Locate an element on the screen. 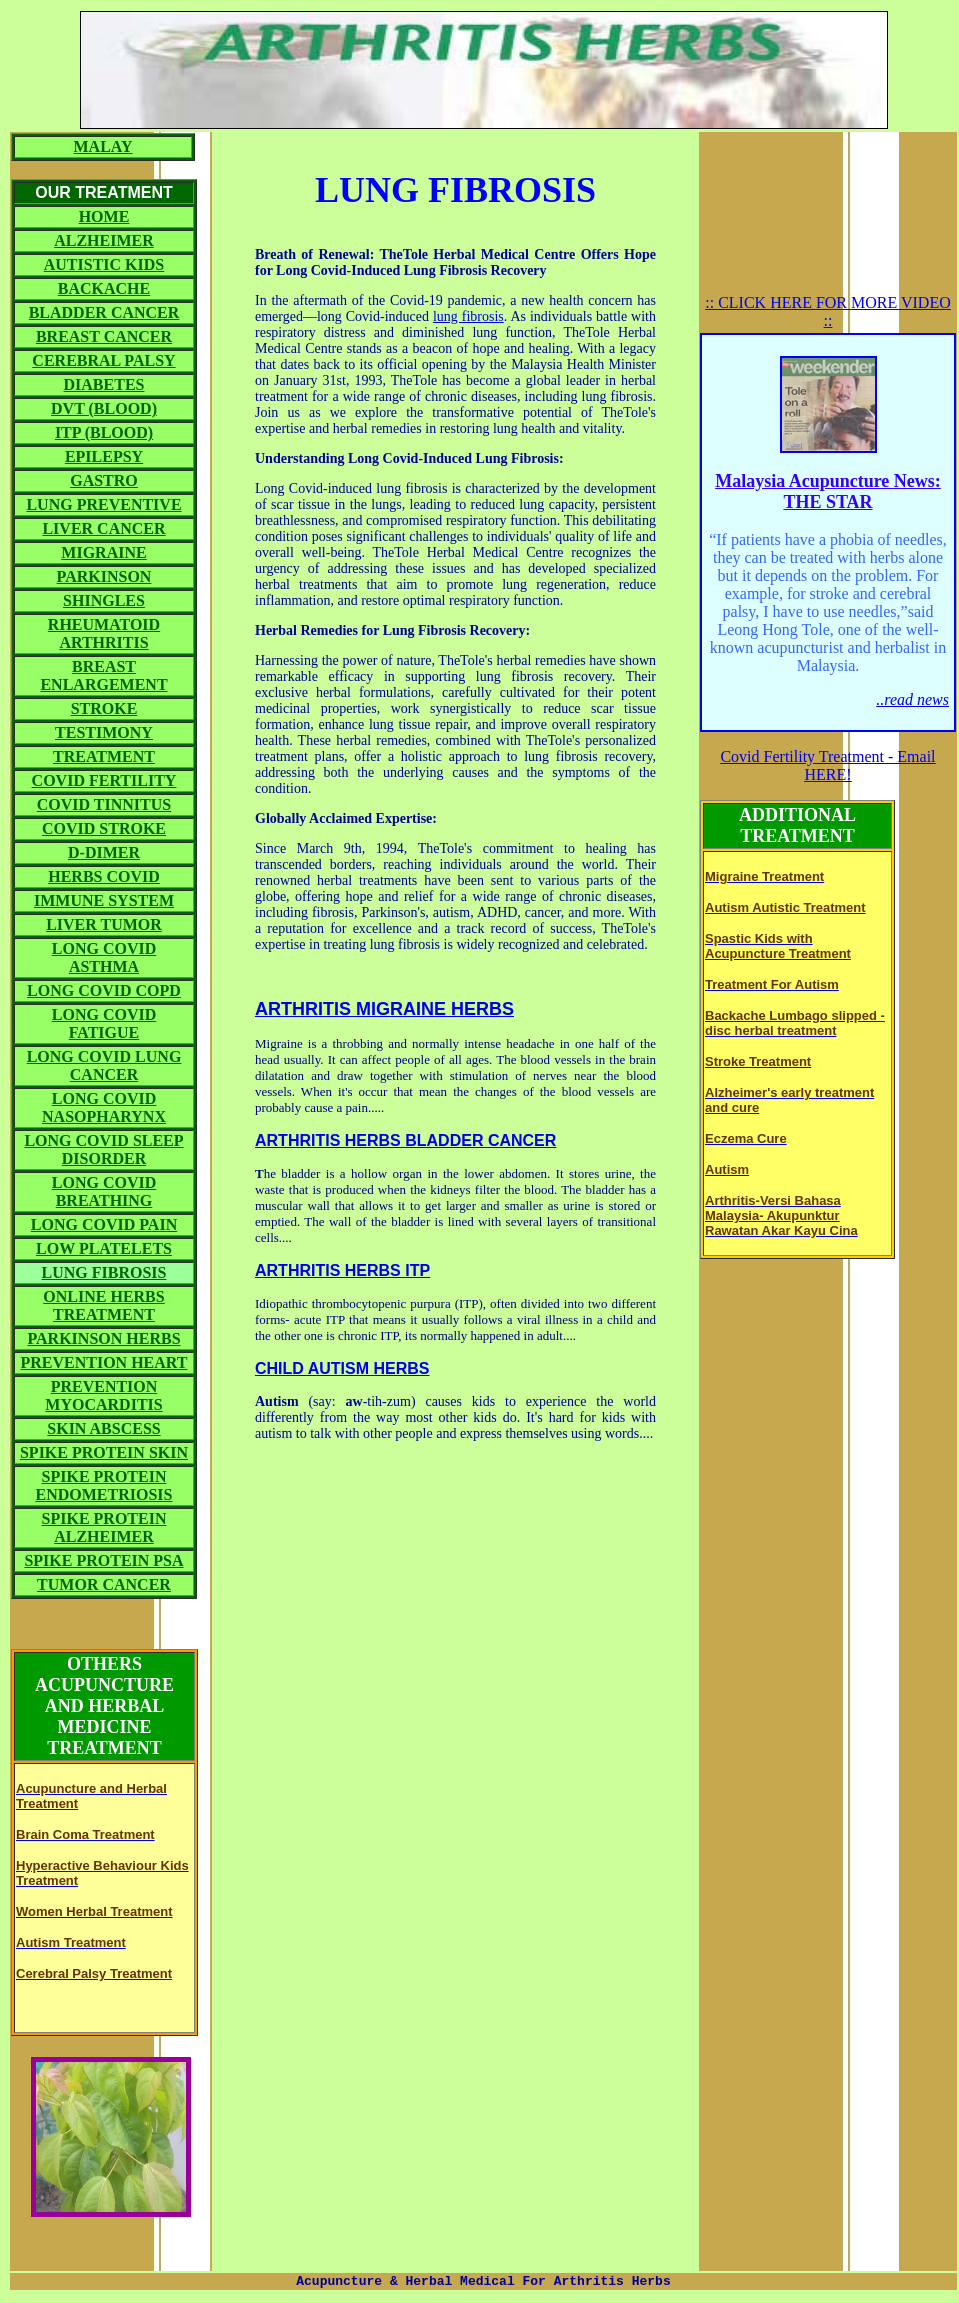 The image size is (959, 2303). ARTHRITIS HERBS BLADDER CANCER is located at coordinates (405, 1140).